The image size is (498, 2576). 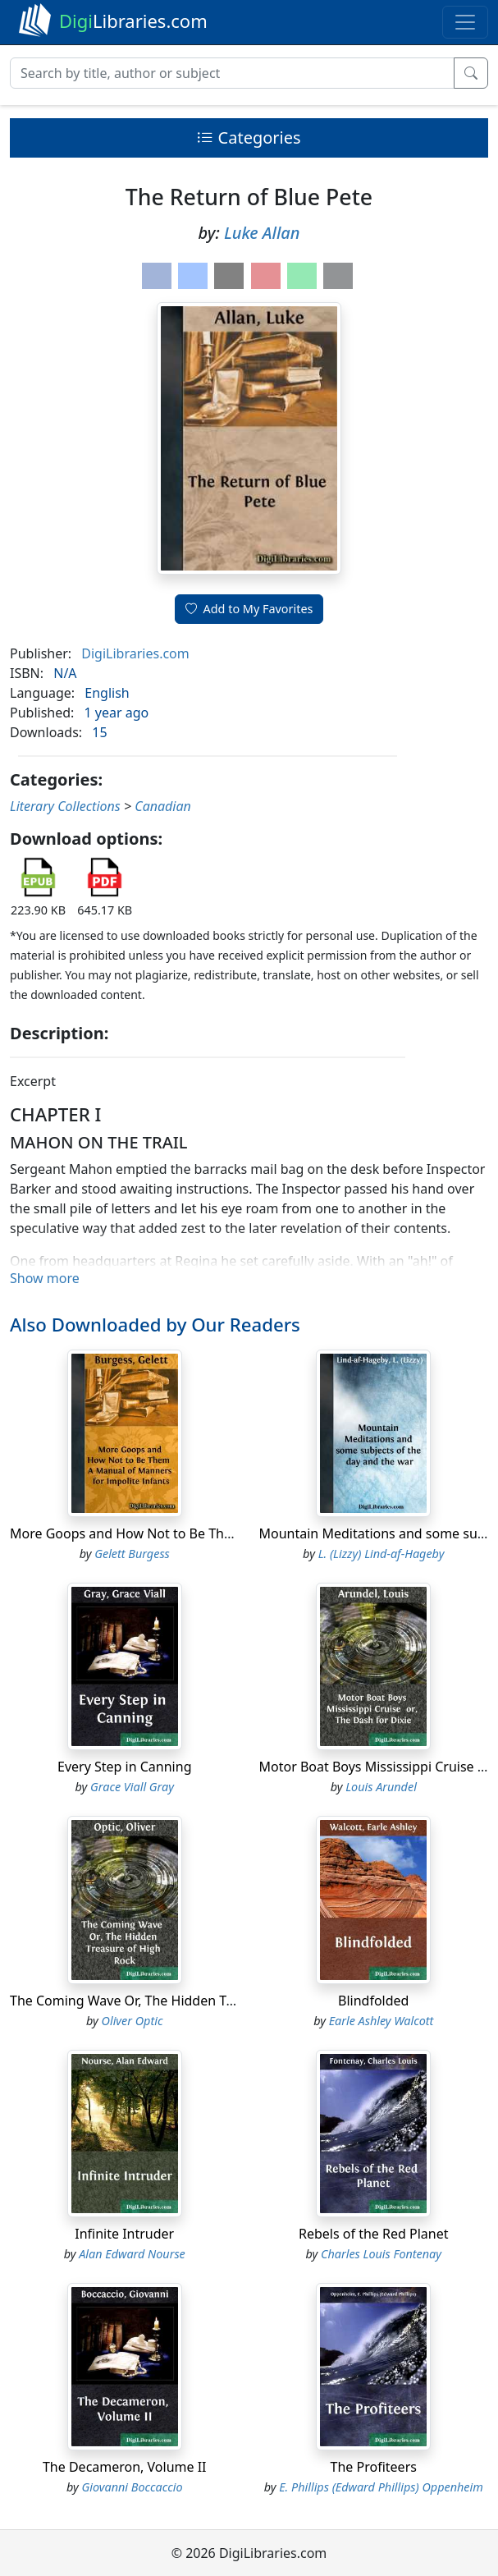 I want to click on Blindfolded, so click(x=373, y=2001).